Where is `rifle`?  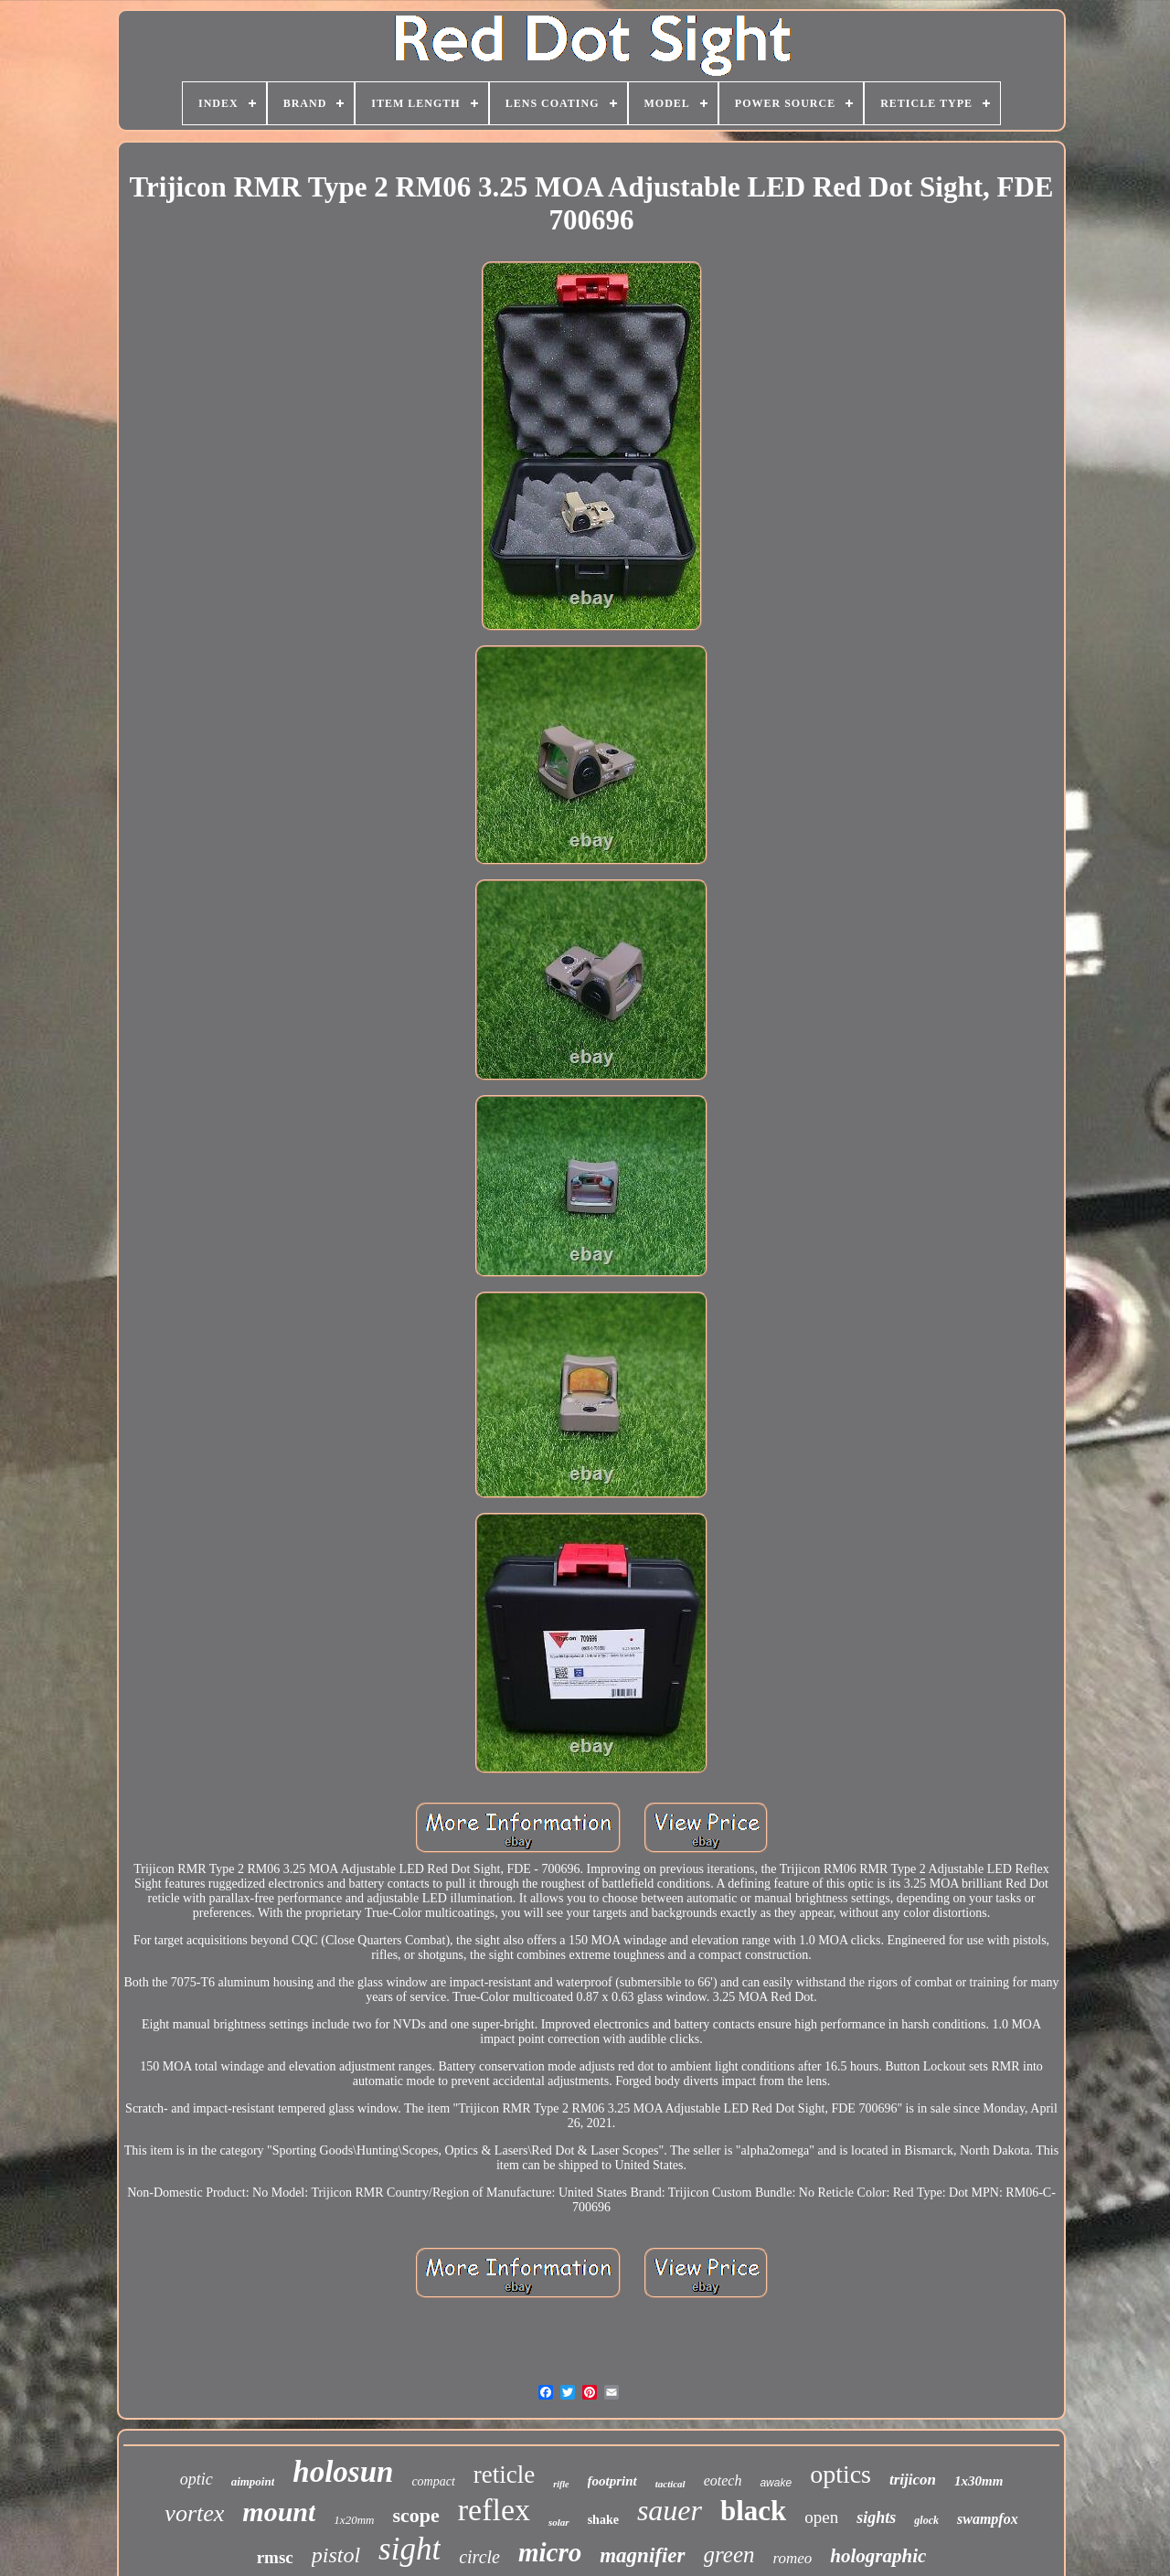 rifle is located at coordinates (561, 2484).